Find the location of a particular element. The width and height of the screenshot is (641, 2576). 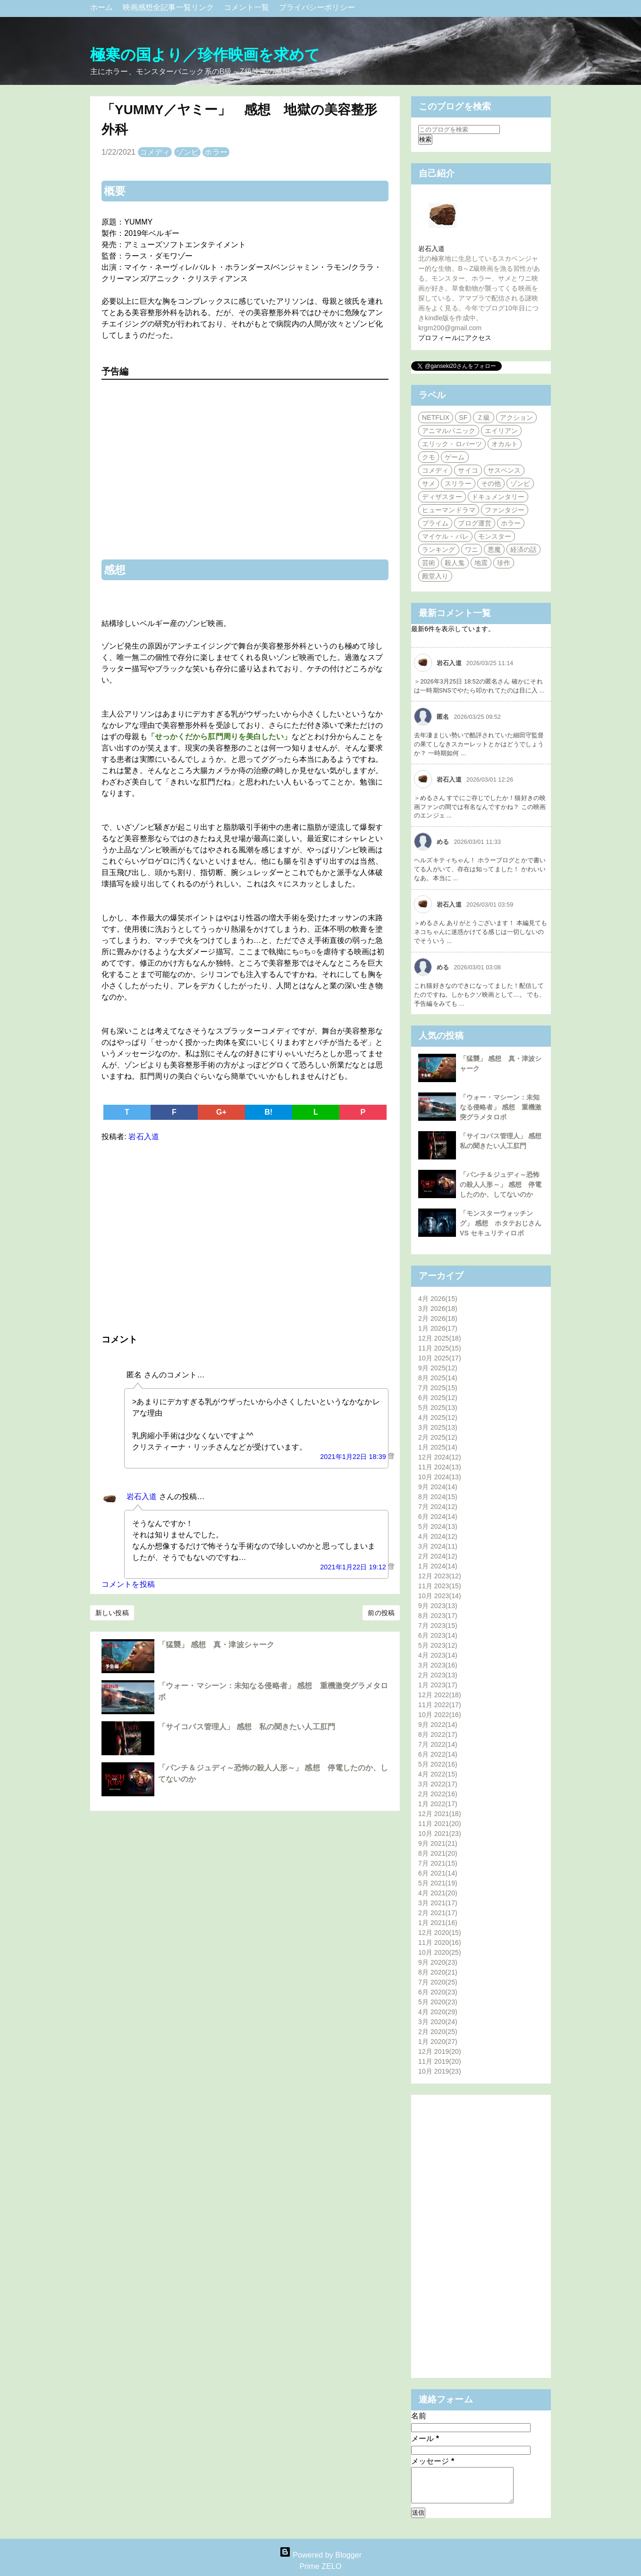

11月 2022 is located at coordinates (439, 1705).